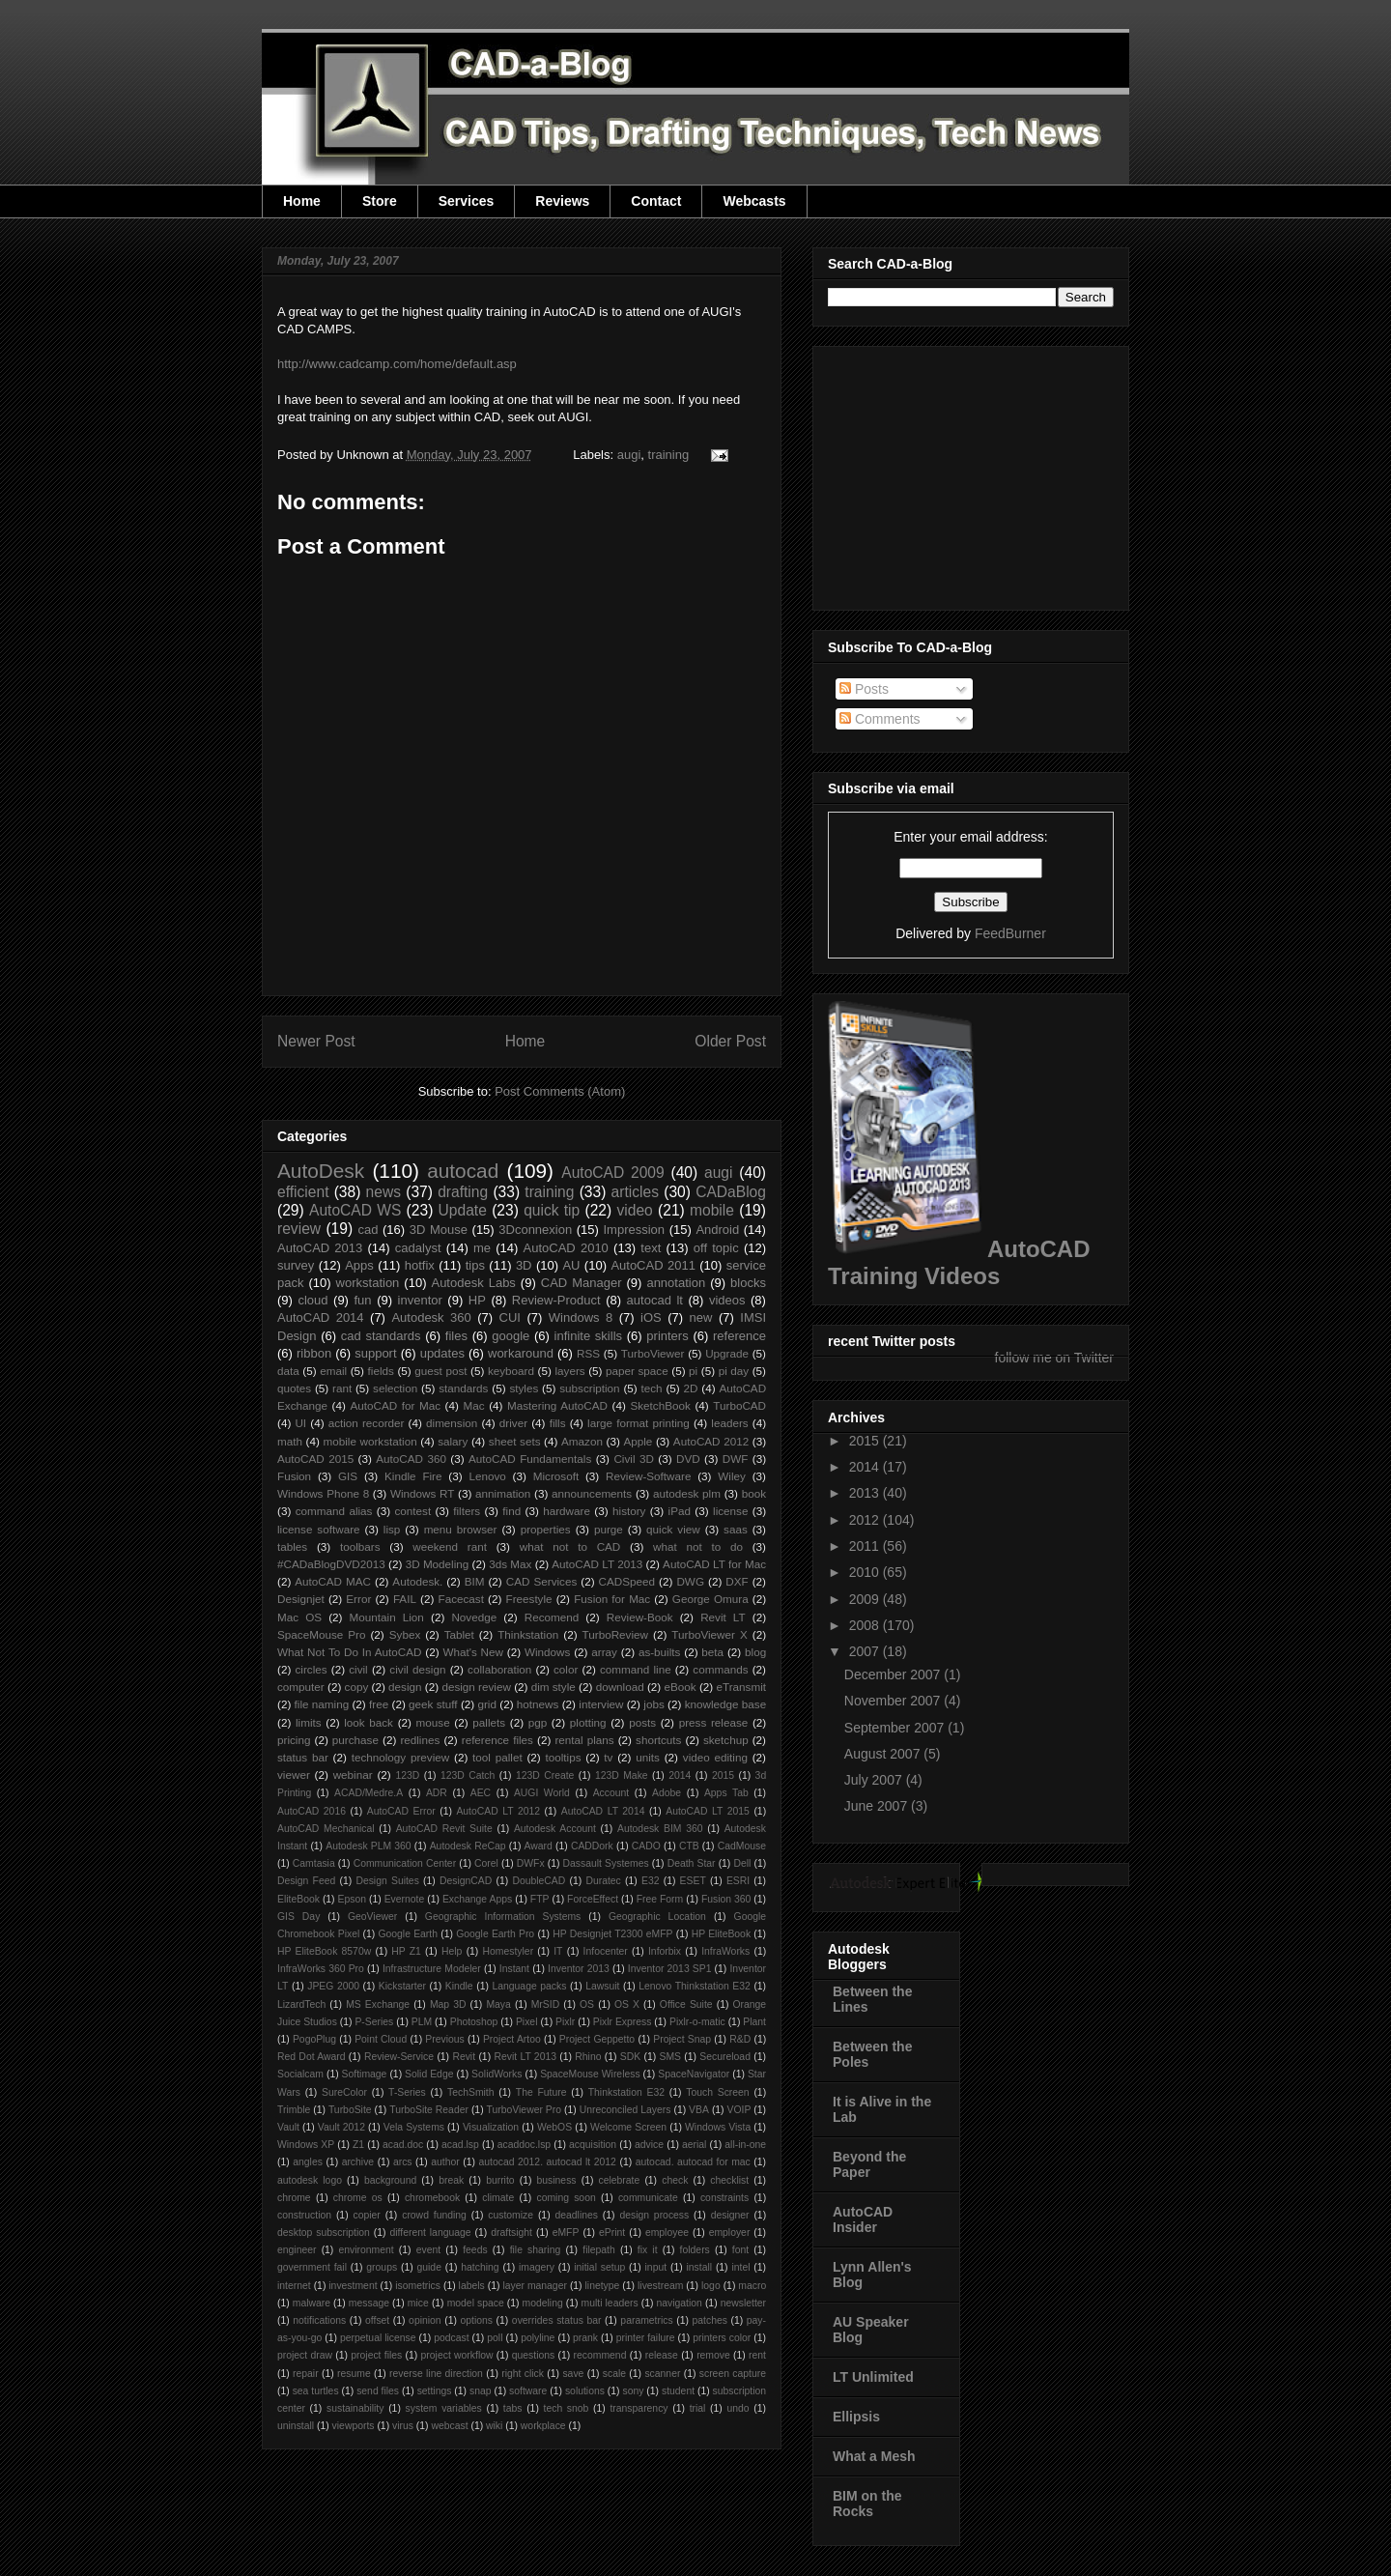  What do you see at coordinates (529, 1598) in the screenshot?
I see `Freestyle` at bounding box center [529, 1598].